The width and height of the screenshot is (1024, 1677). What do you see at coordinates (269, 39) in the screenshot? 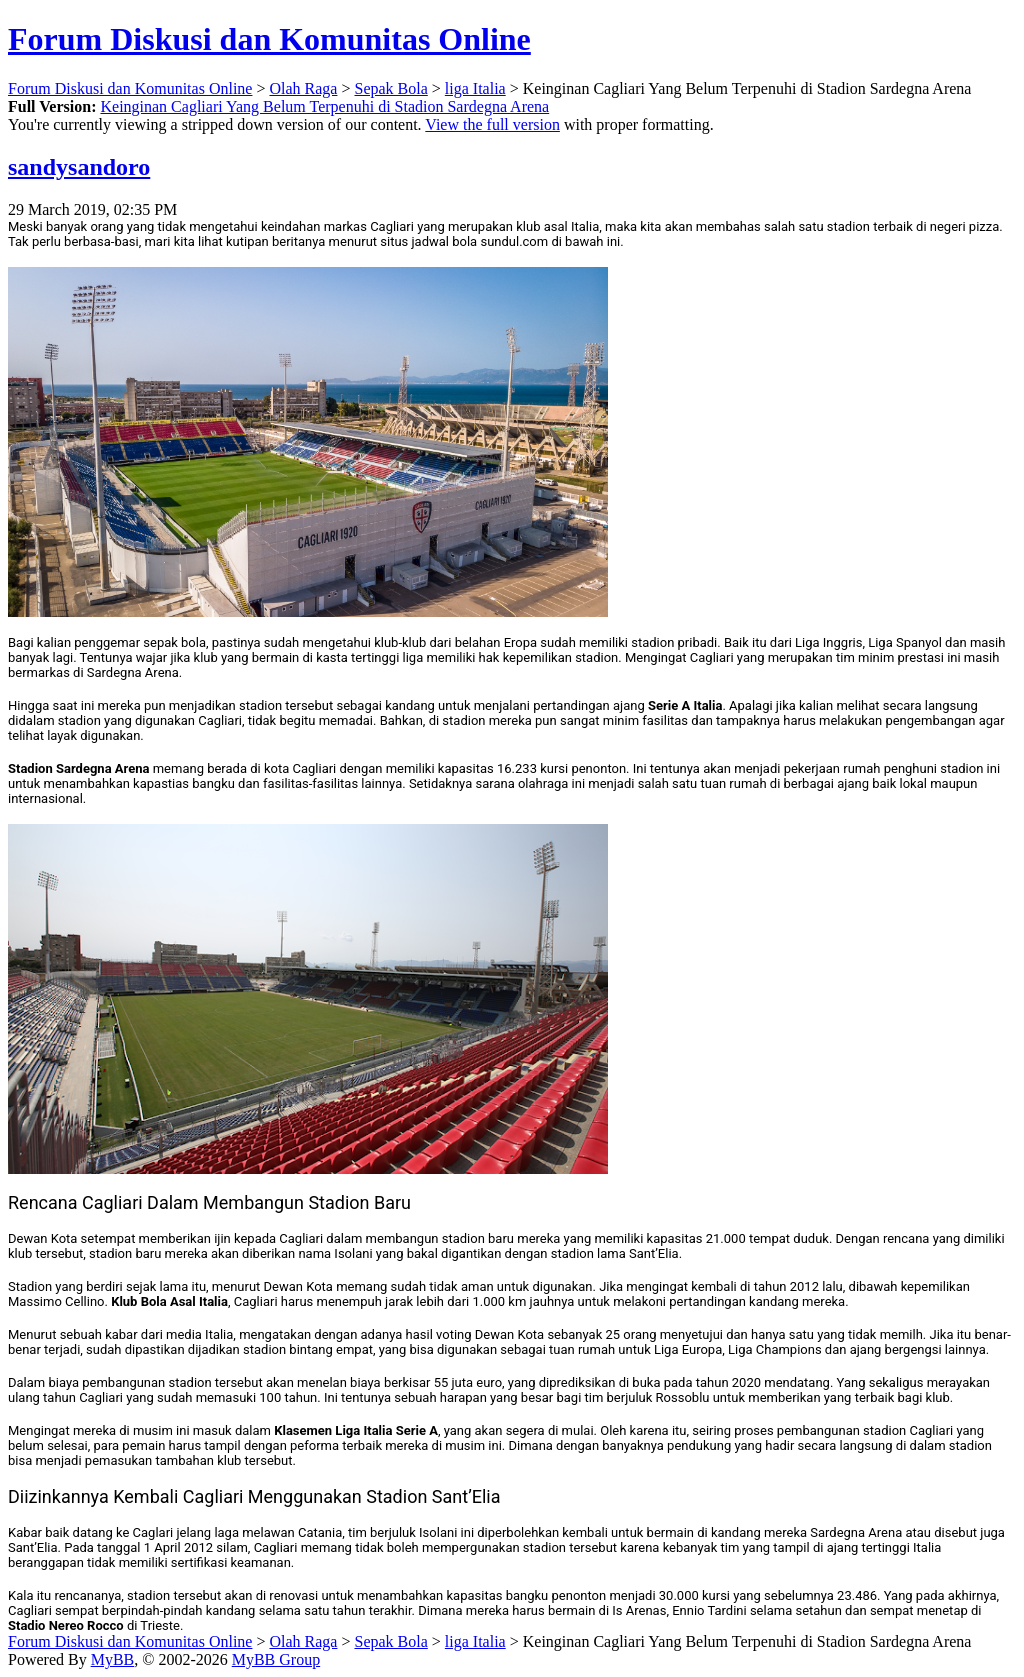
I see `Forum Diskusi dan Komunitas Online` at bounding box center [269, 39].